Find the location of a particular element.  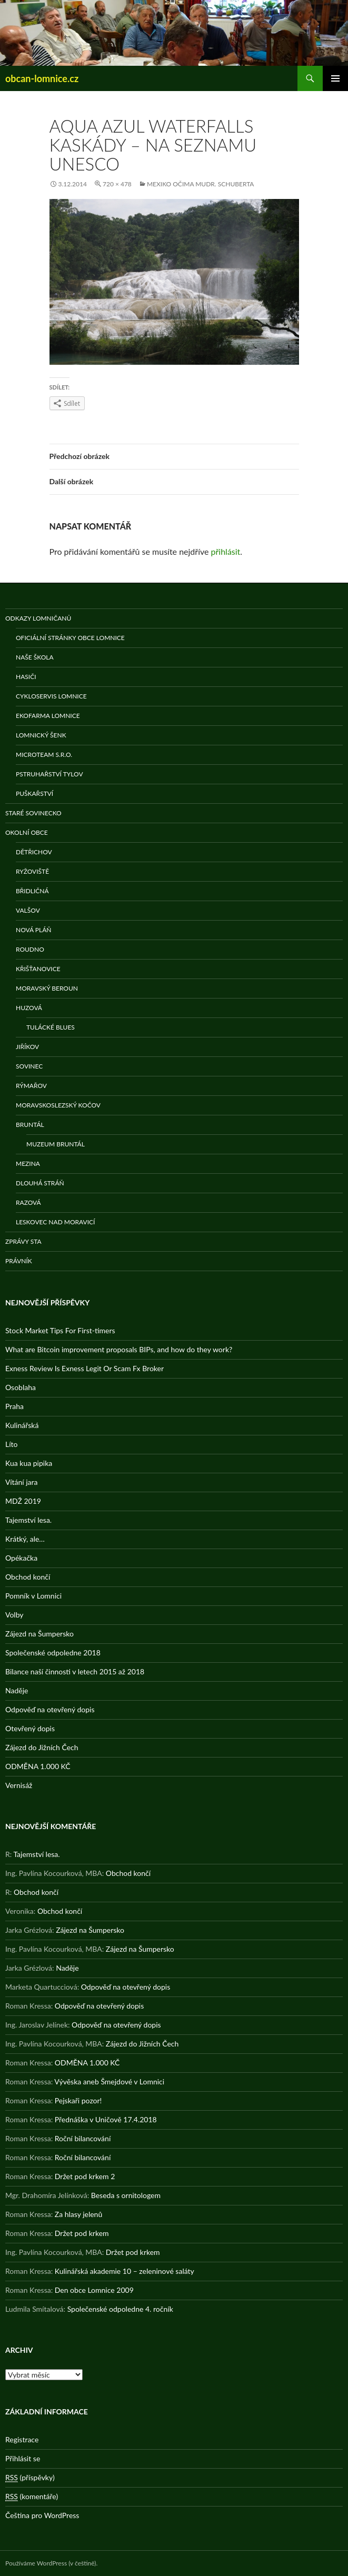

Zájezd do Jižních Čech is located at coordinates (41, 1747).